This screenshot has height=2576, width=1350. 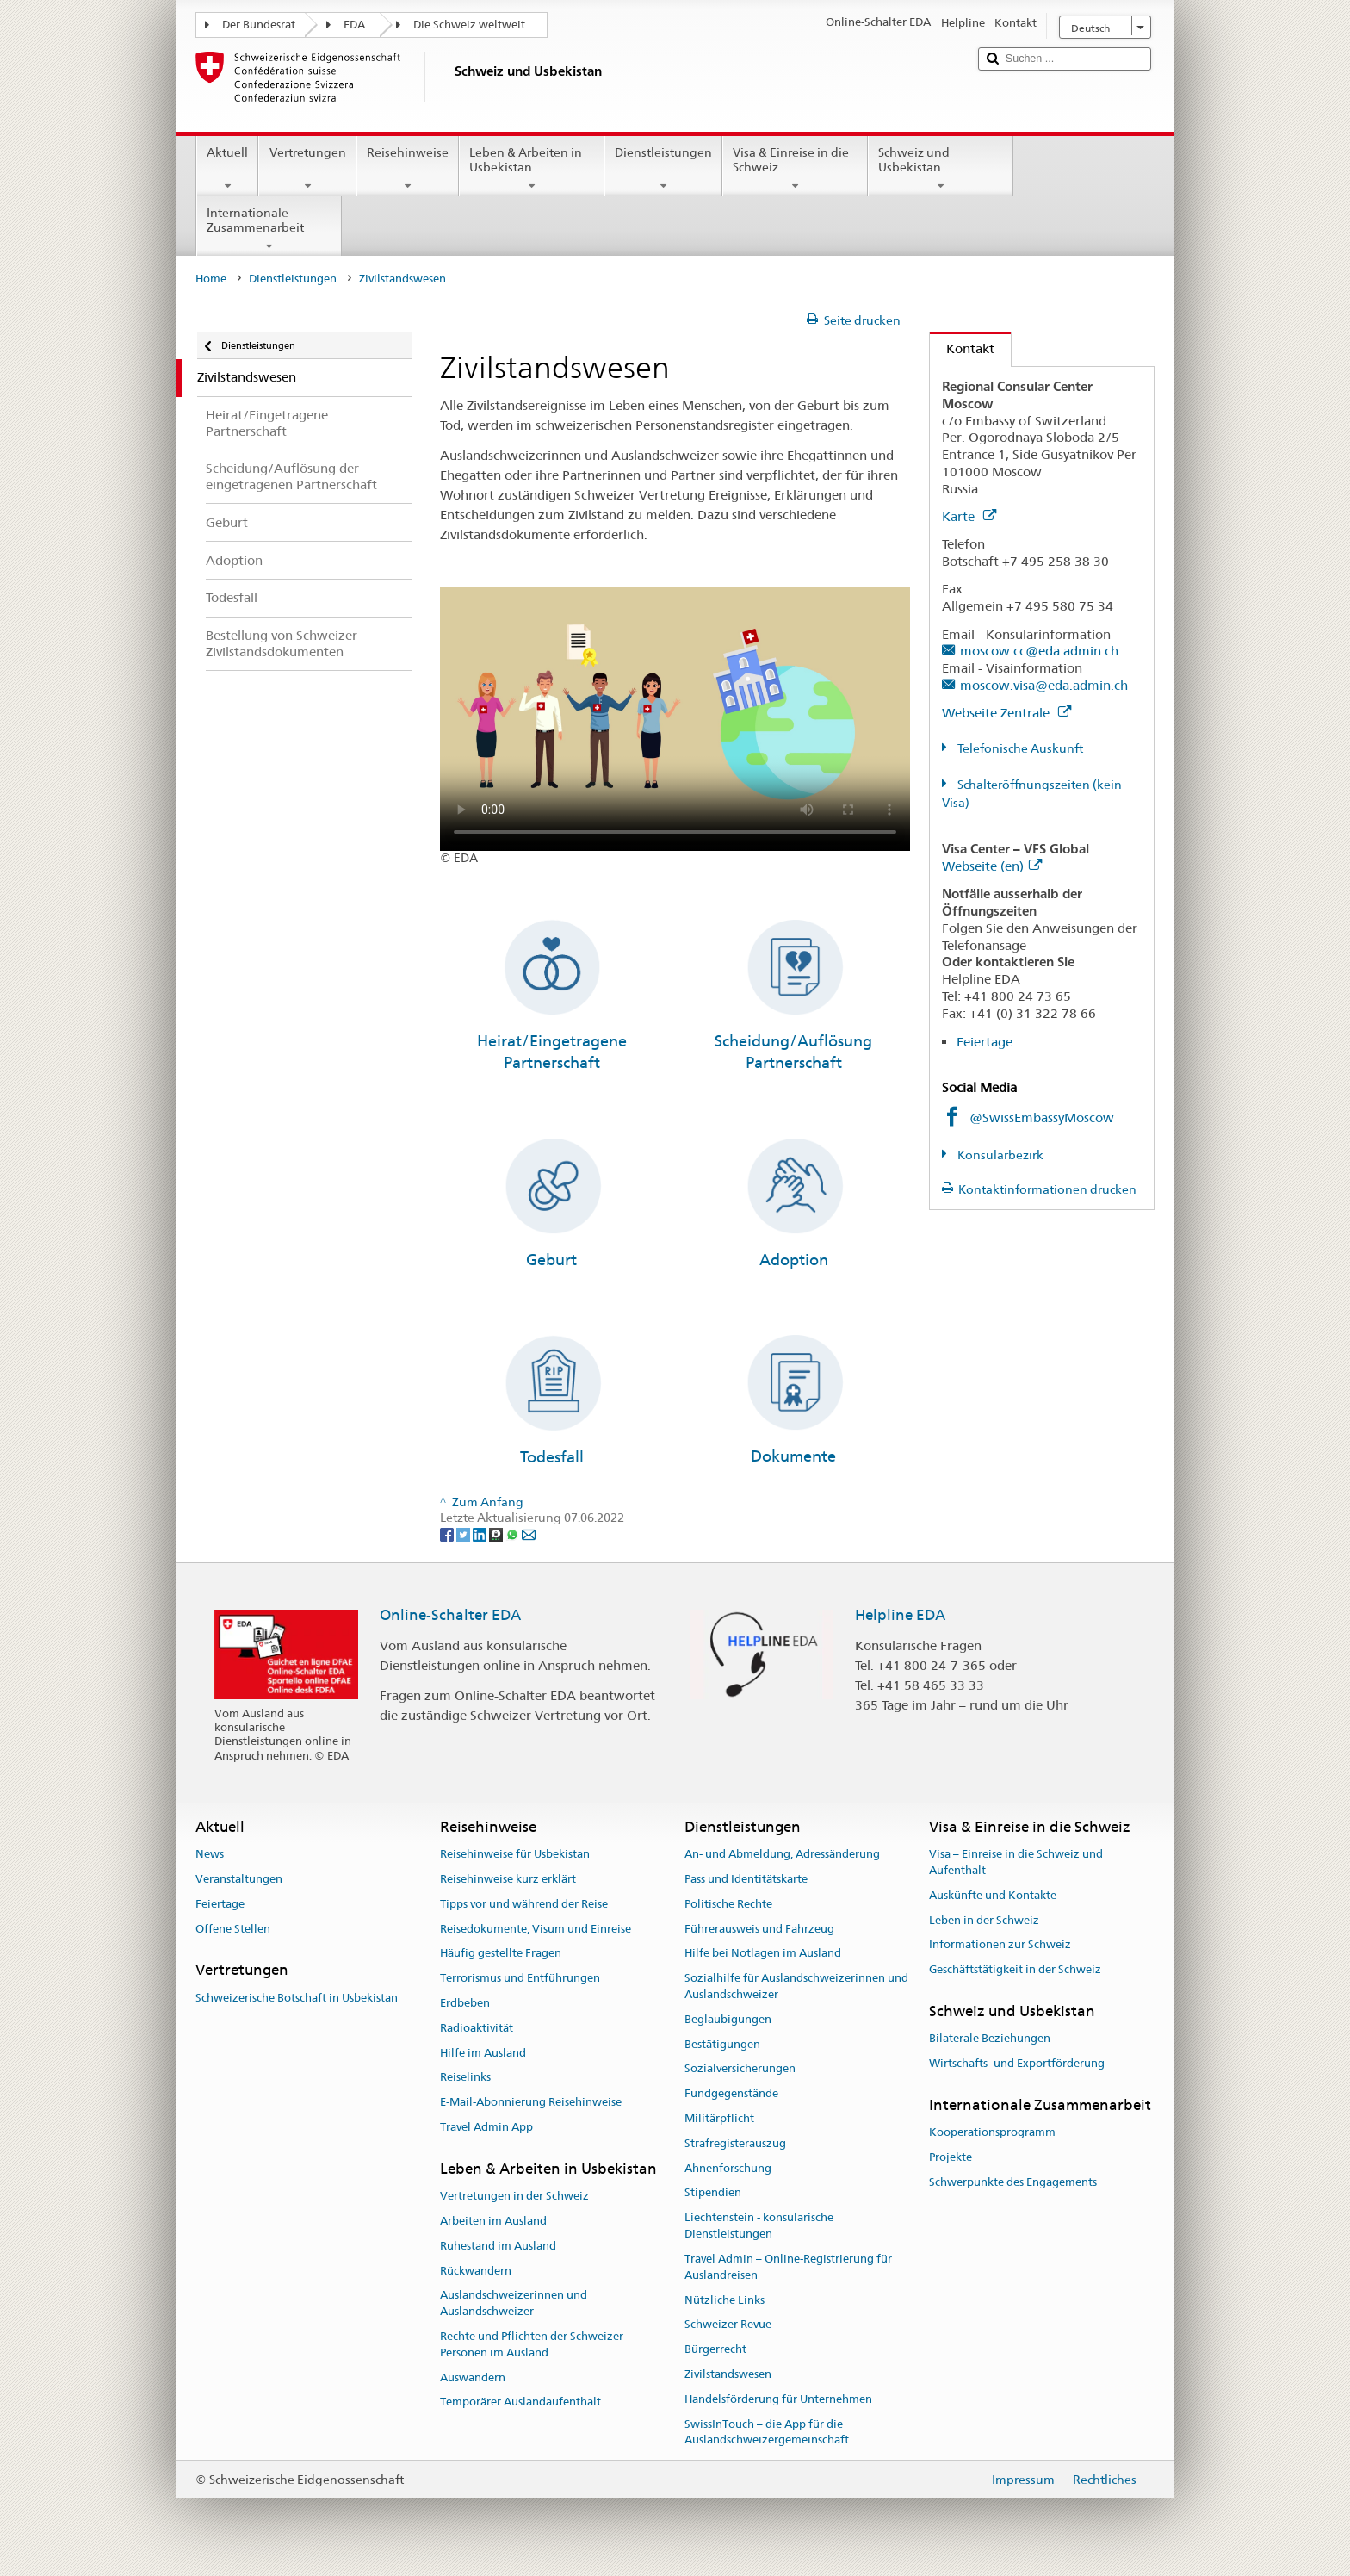 What do you see at coordinates (551, 1260) in the screenshot?
I see `Geburt` at bounding box center [551, 1260].